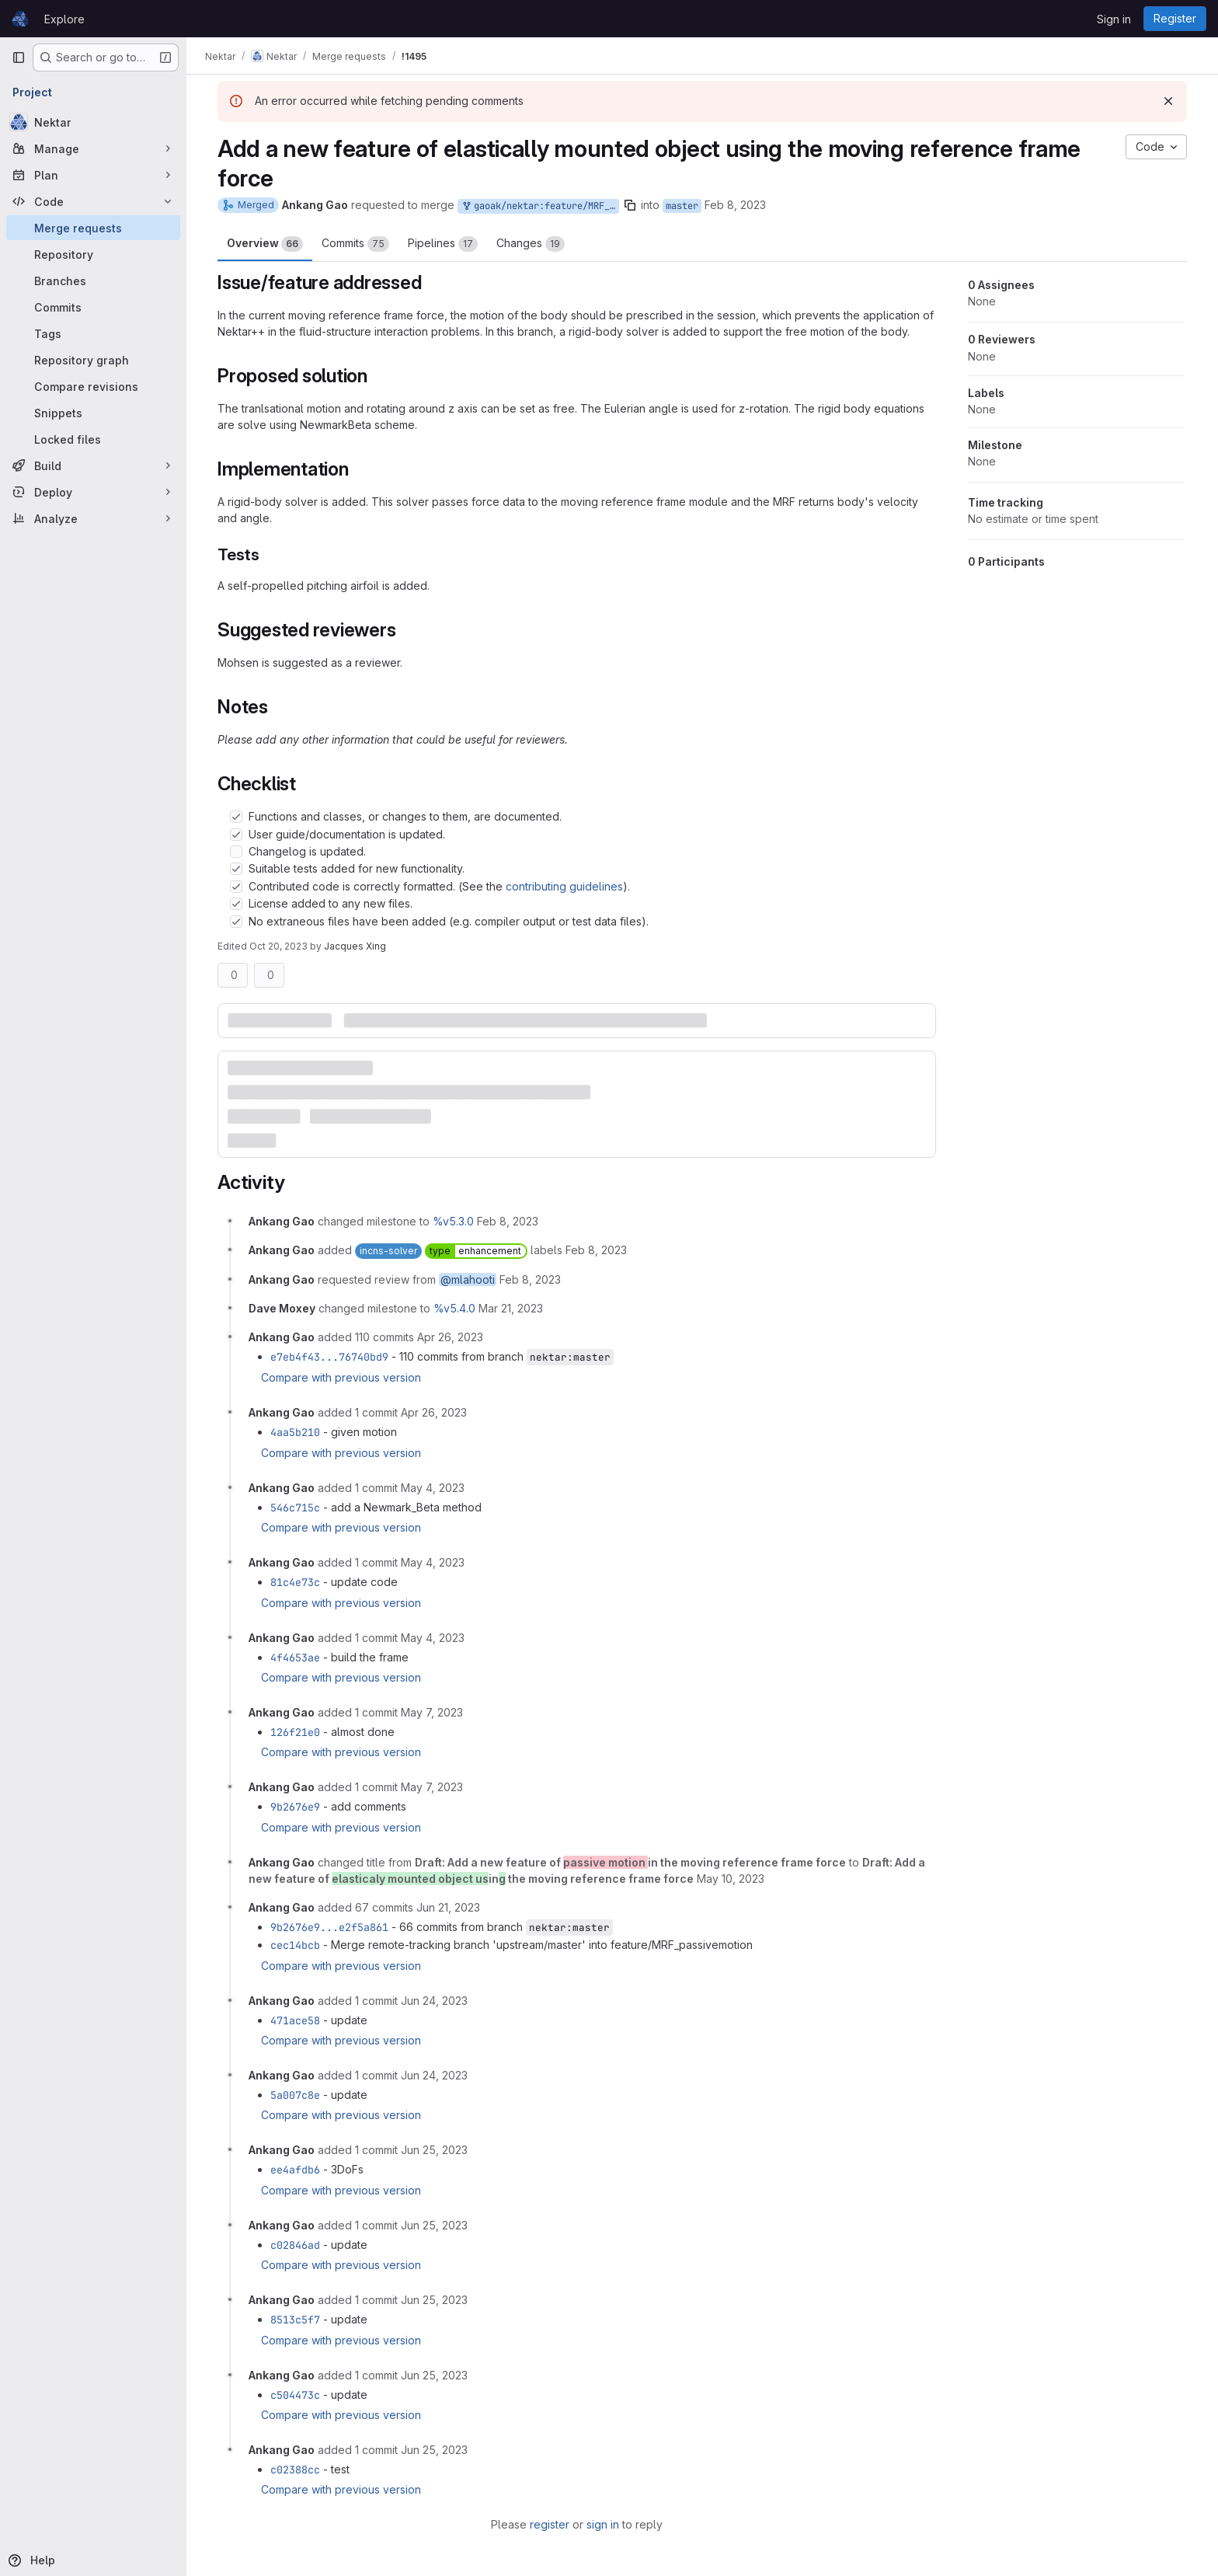 The image size is (1218, 2576). What do you see at coordinates (295, 2320) in the screenshot?
I see `8513c5f7` at bounding box center [295, 2320].